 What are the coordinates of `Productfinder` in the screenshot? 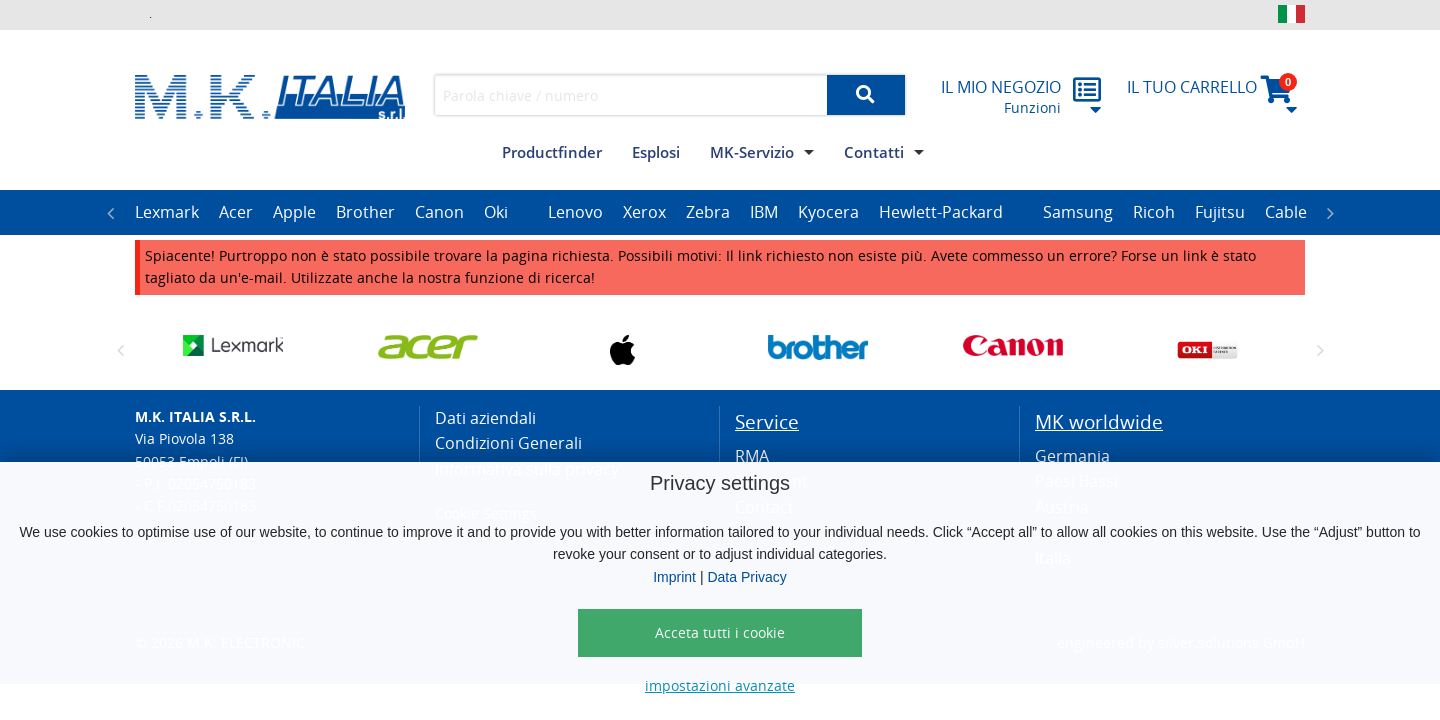 It's located at (552, 152).